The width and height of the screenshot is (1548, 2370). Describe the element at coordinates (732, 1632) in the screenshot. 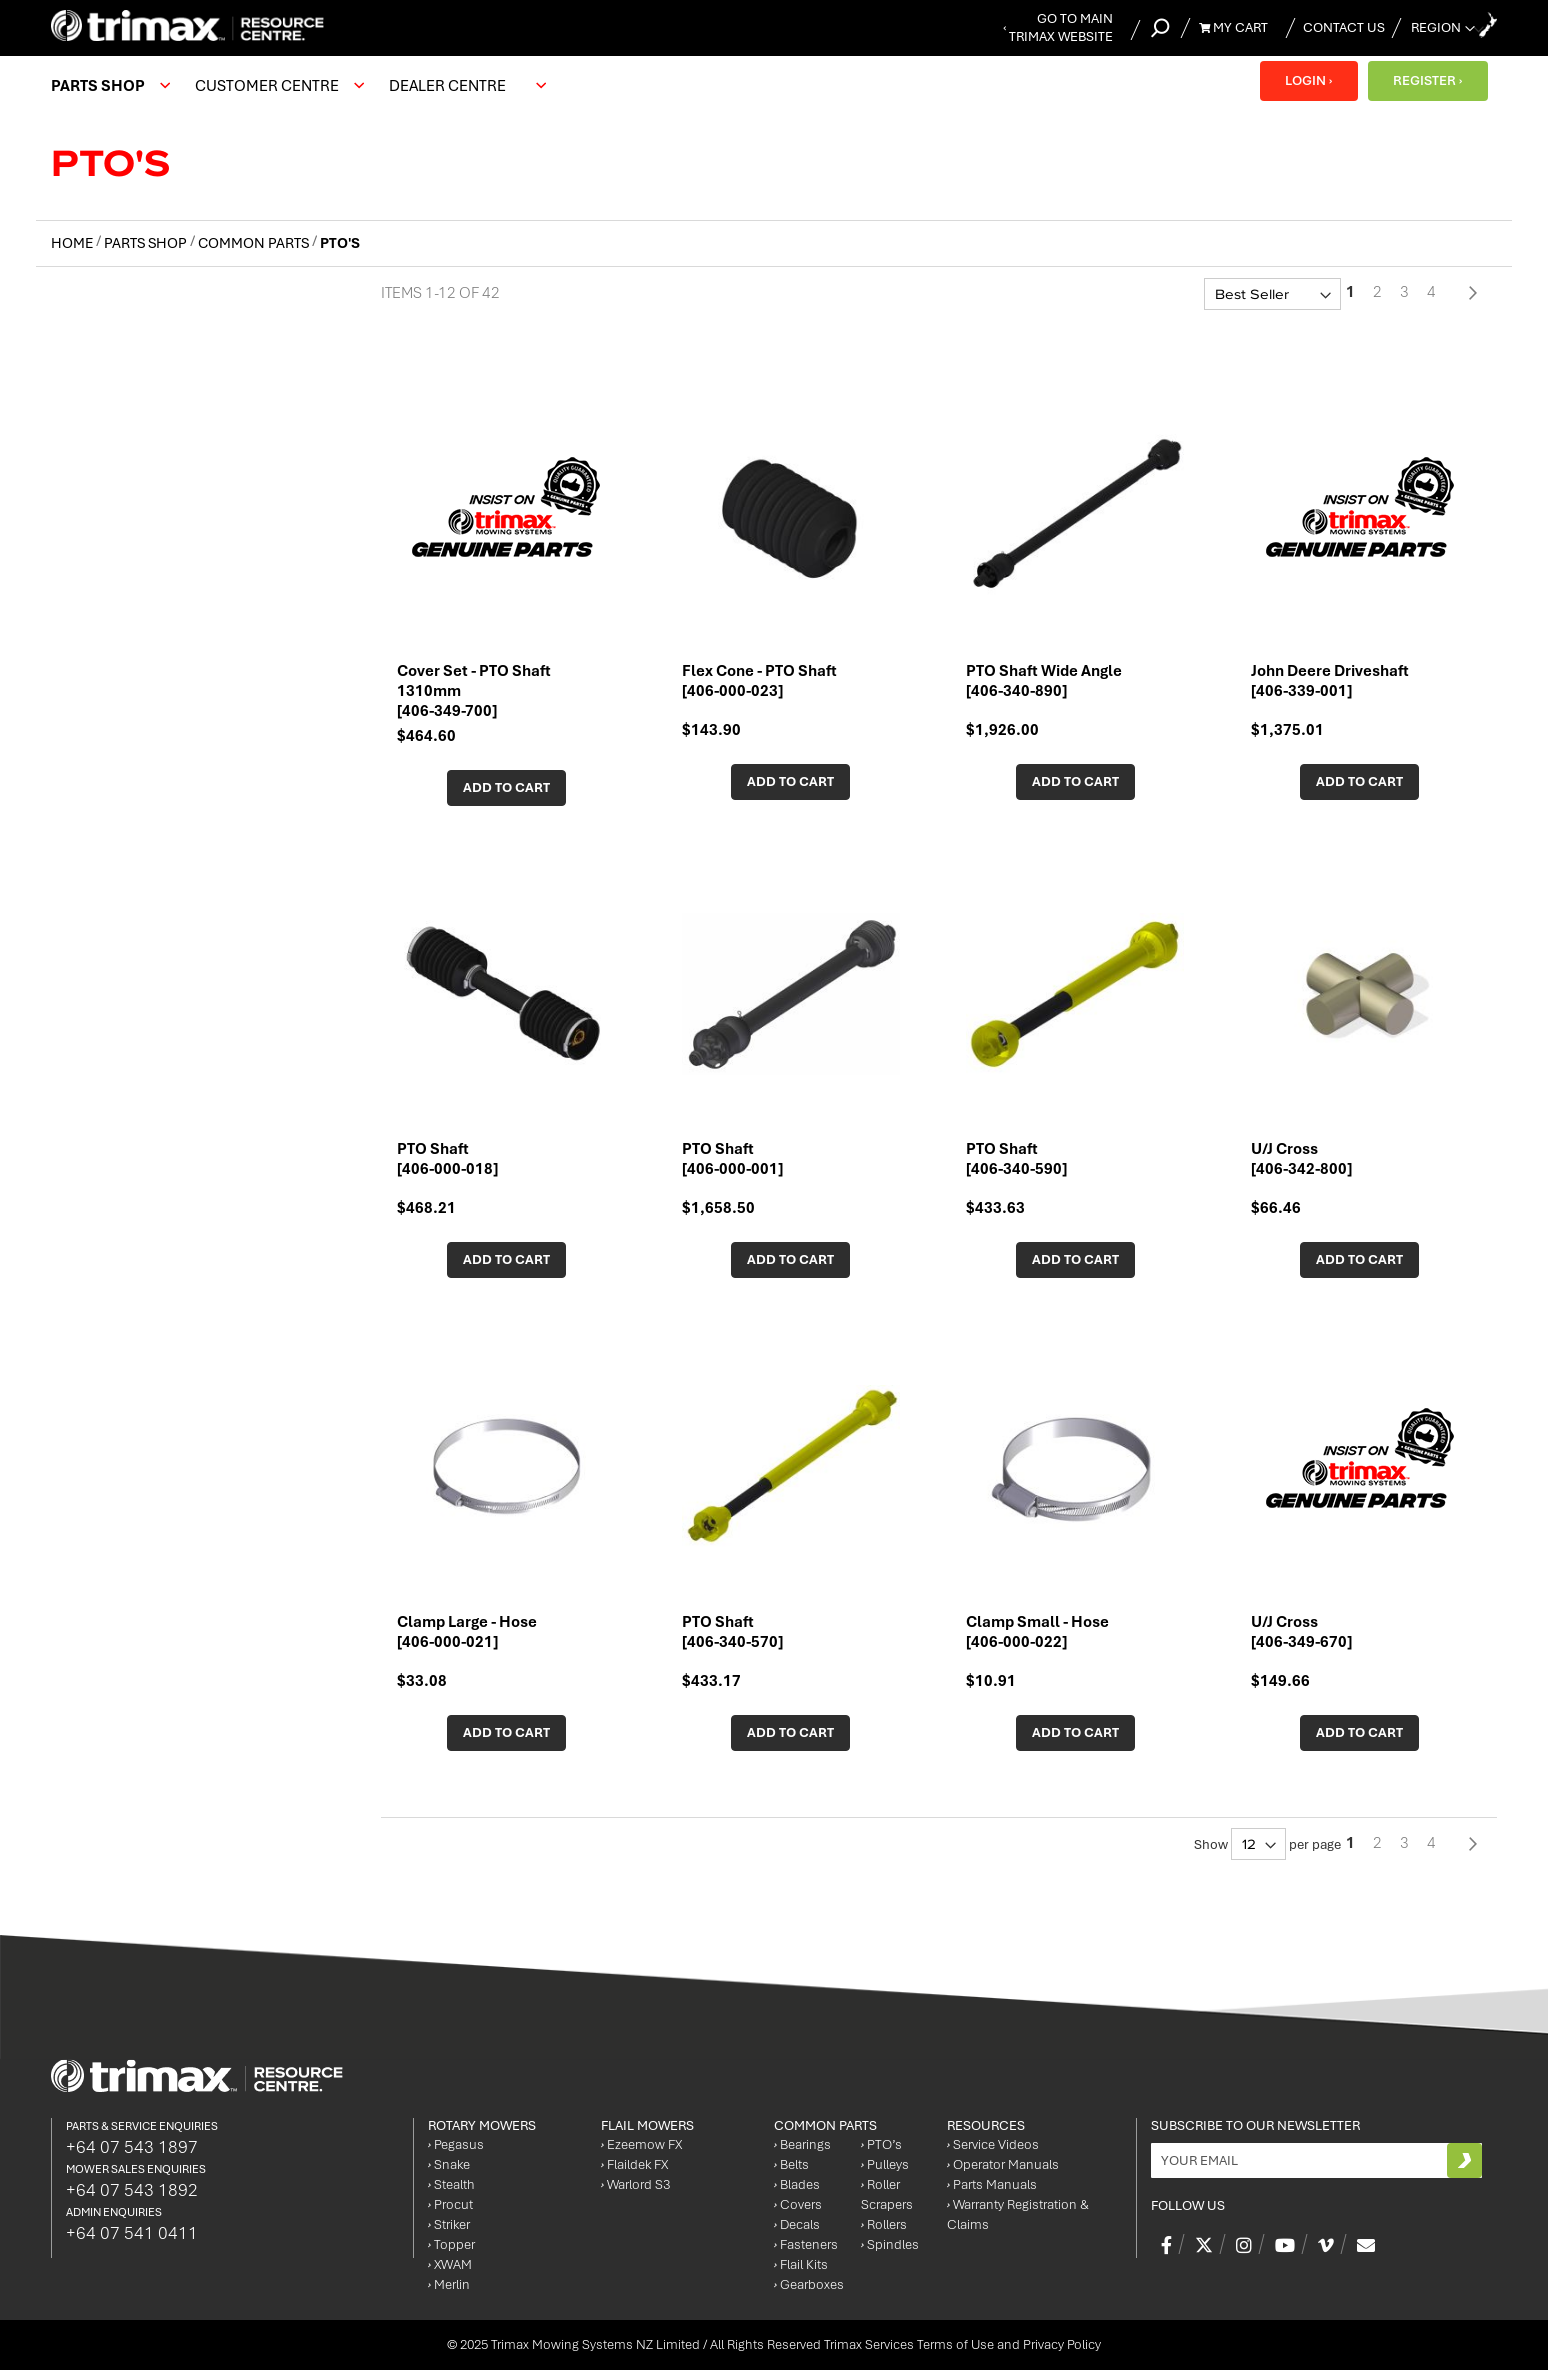

I see `PTO Shaft [406-340-570]` at that location.